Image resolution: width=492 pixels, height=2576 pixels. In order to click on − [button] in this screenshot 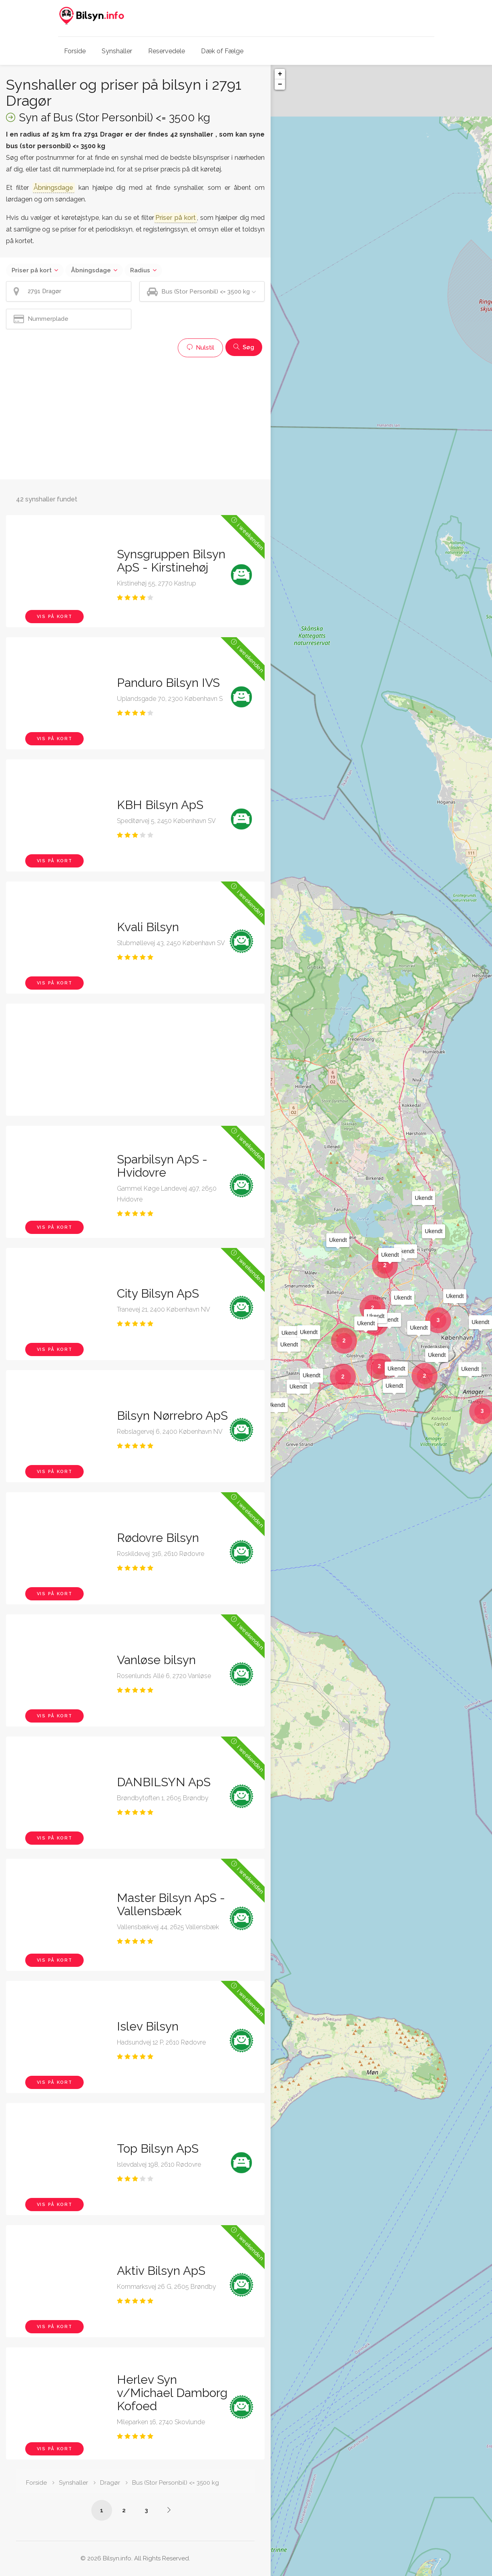, I will do `click(280, 84)`.